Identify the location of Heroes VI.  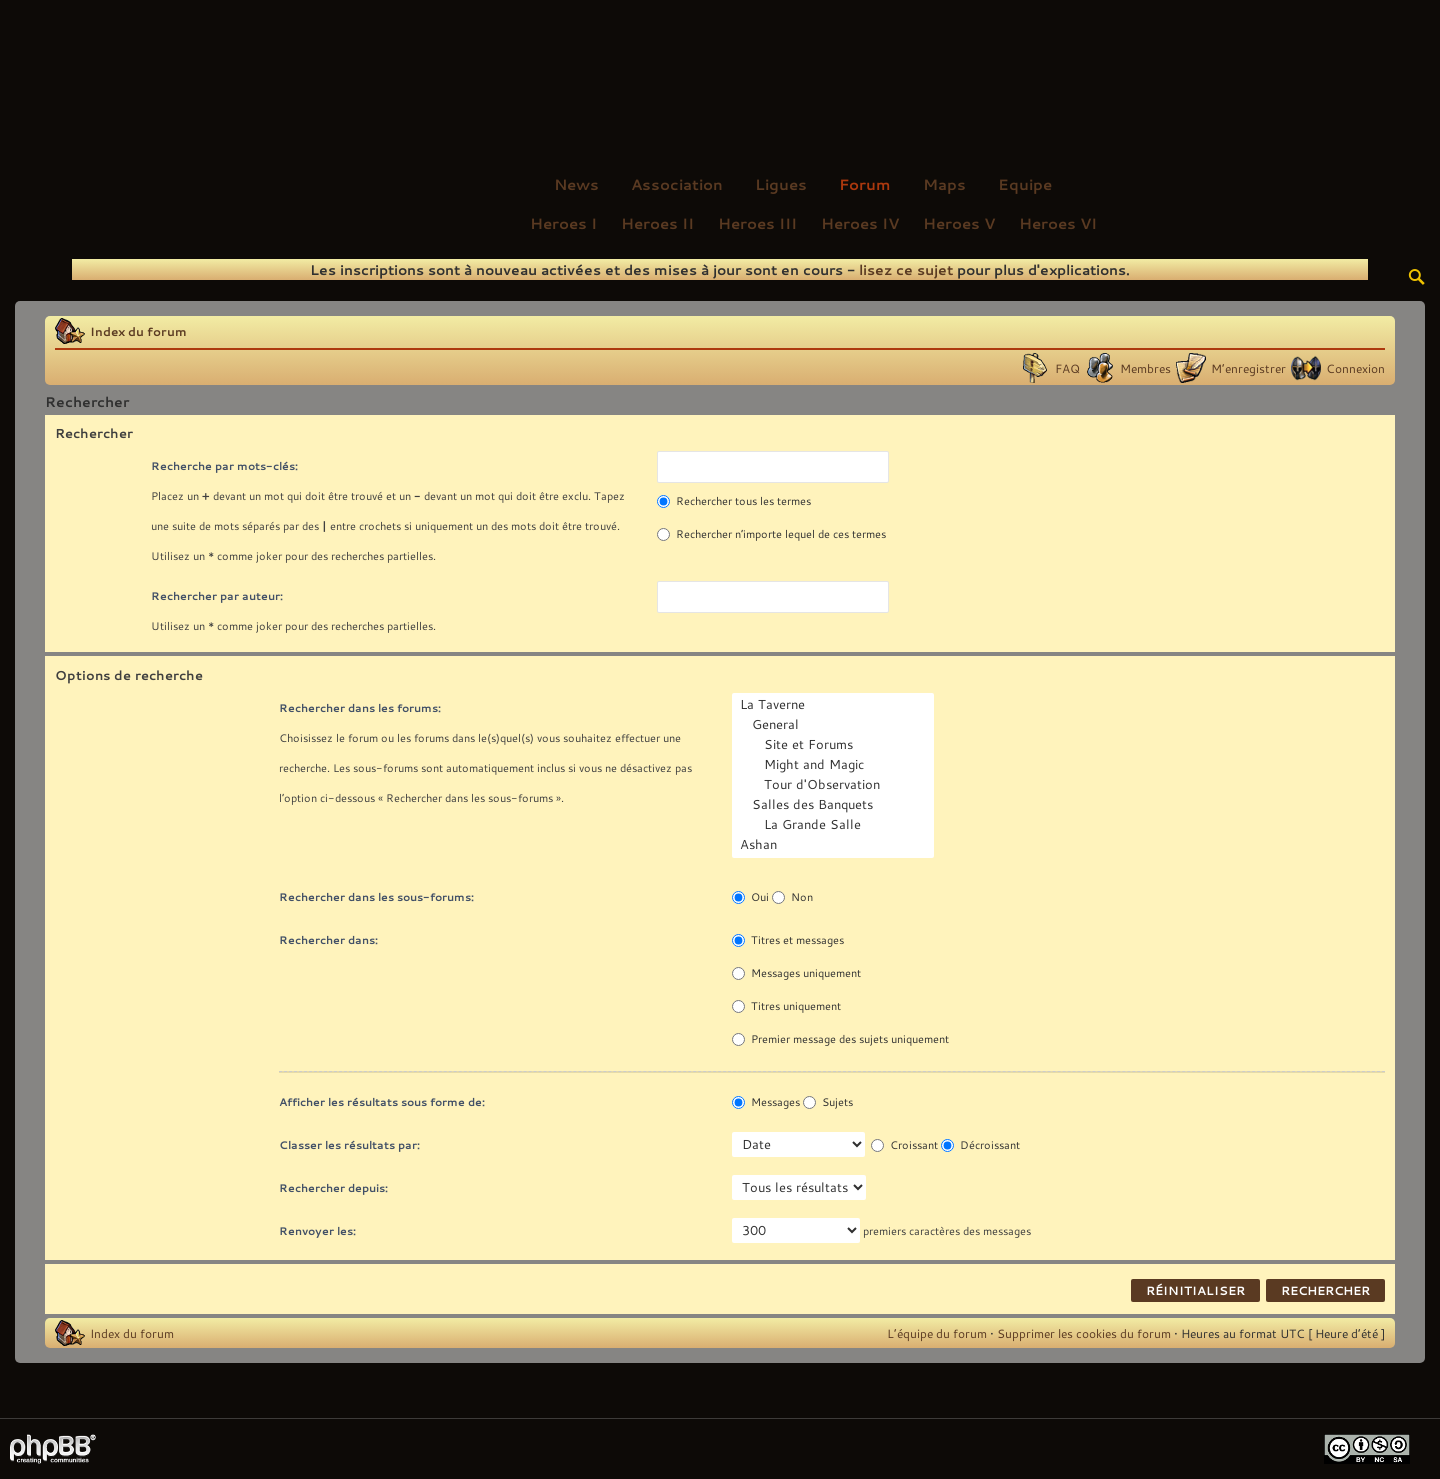
(1058, 223).